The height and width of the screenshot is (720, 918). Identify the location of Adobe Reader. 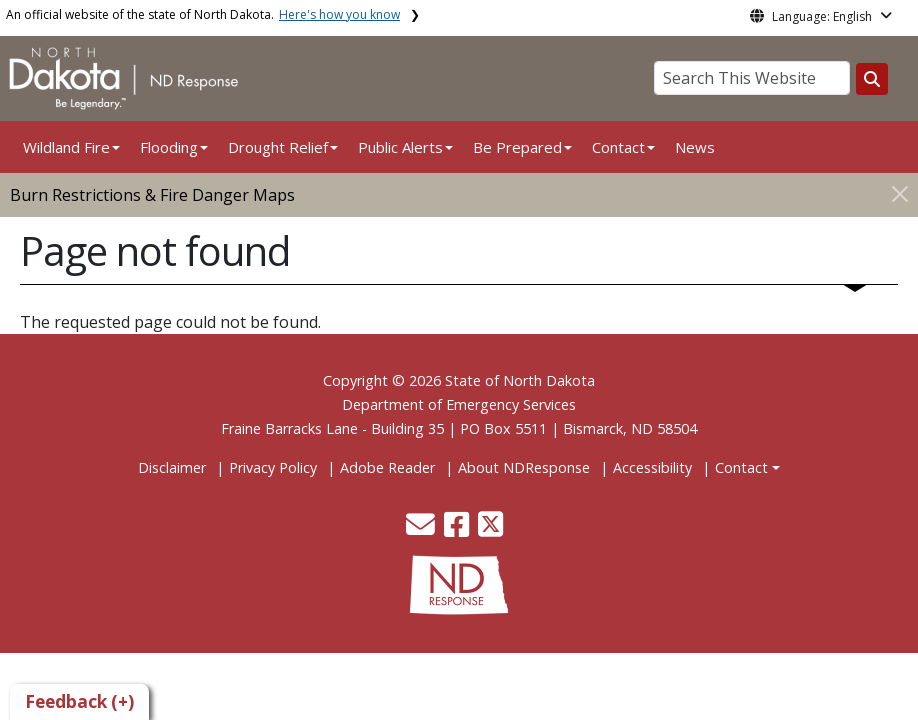
(387, 467).